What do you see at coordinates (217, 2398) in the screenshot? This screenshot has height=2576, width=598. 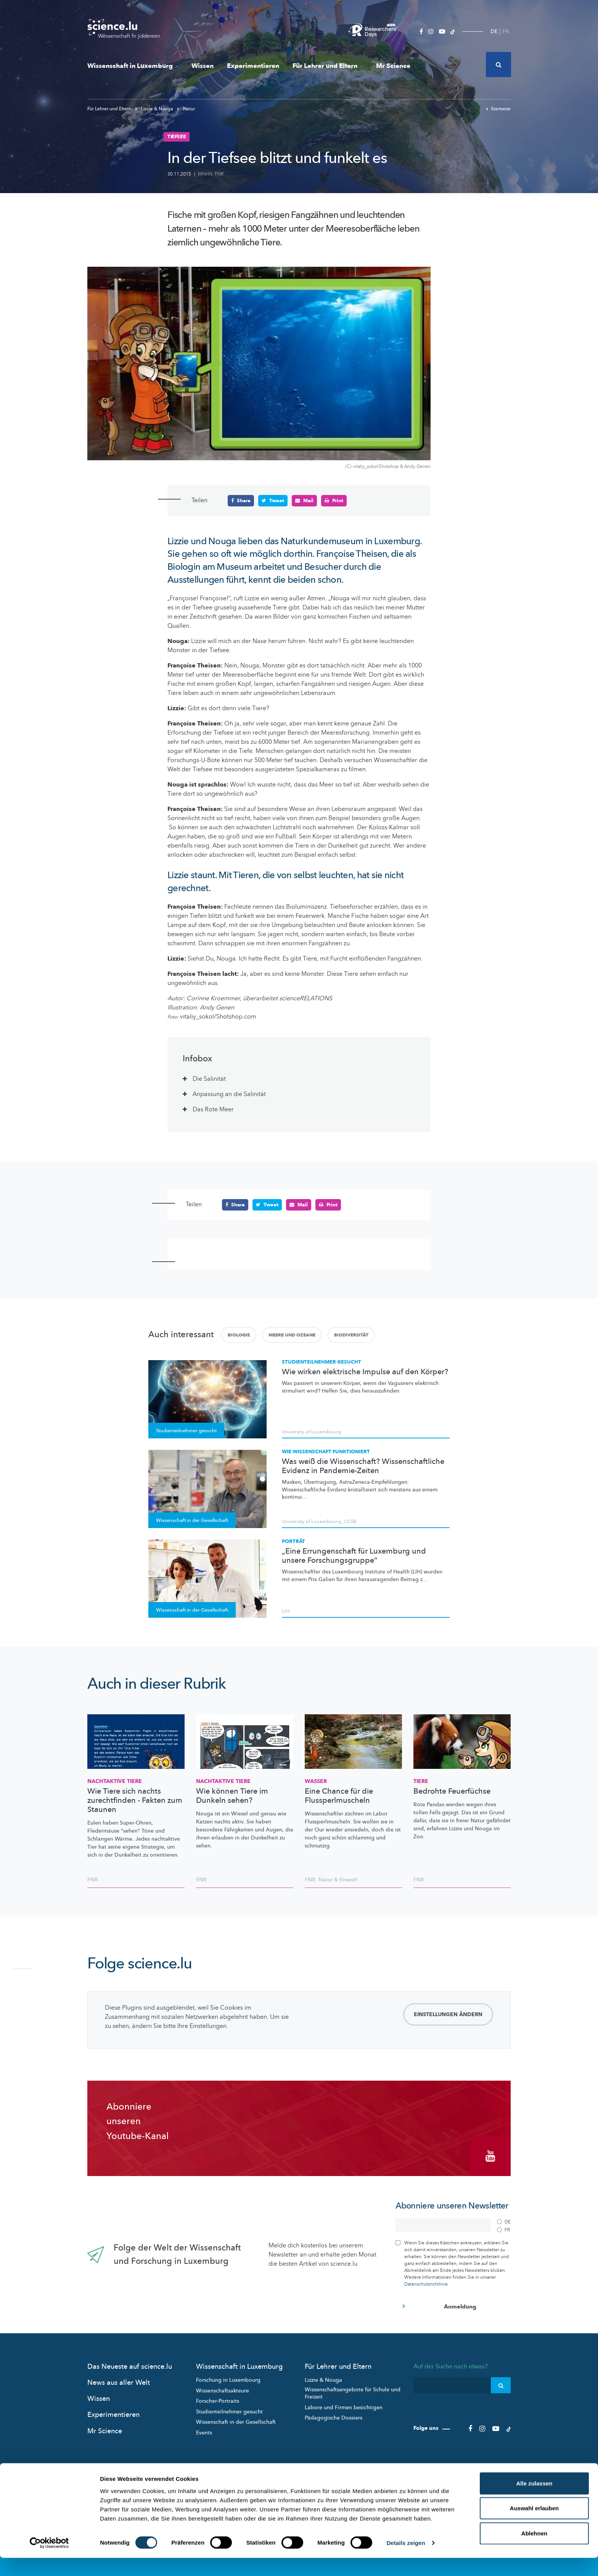 I see `Forscher-Portraits` at bounding box center [217, 2398].